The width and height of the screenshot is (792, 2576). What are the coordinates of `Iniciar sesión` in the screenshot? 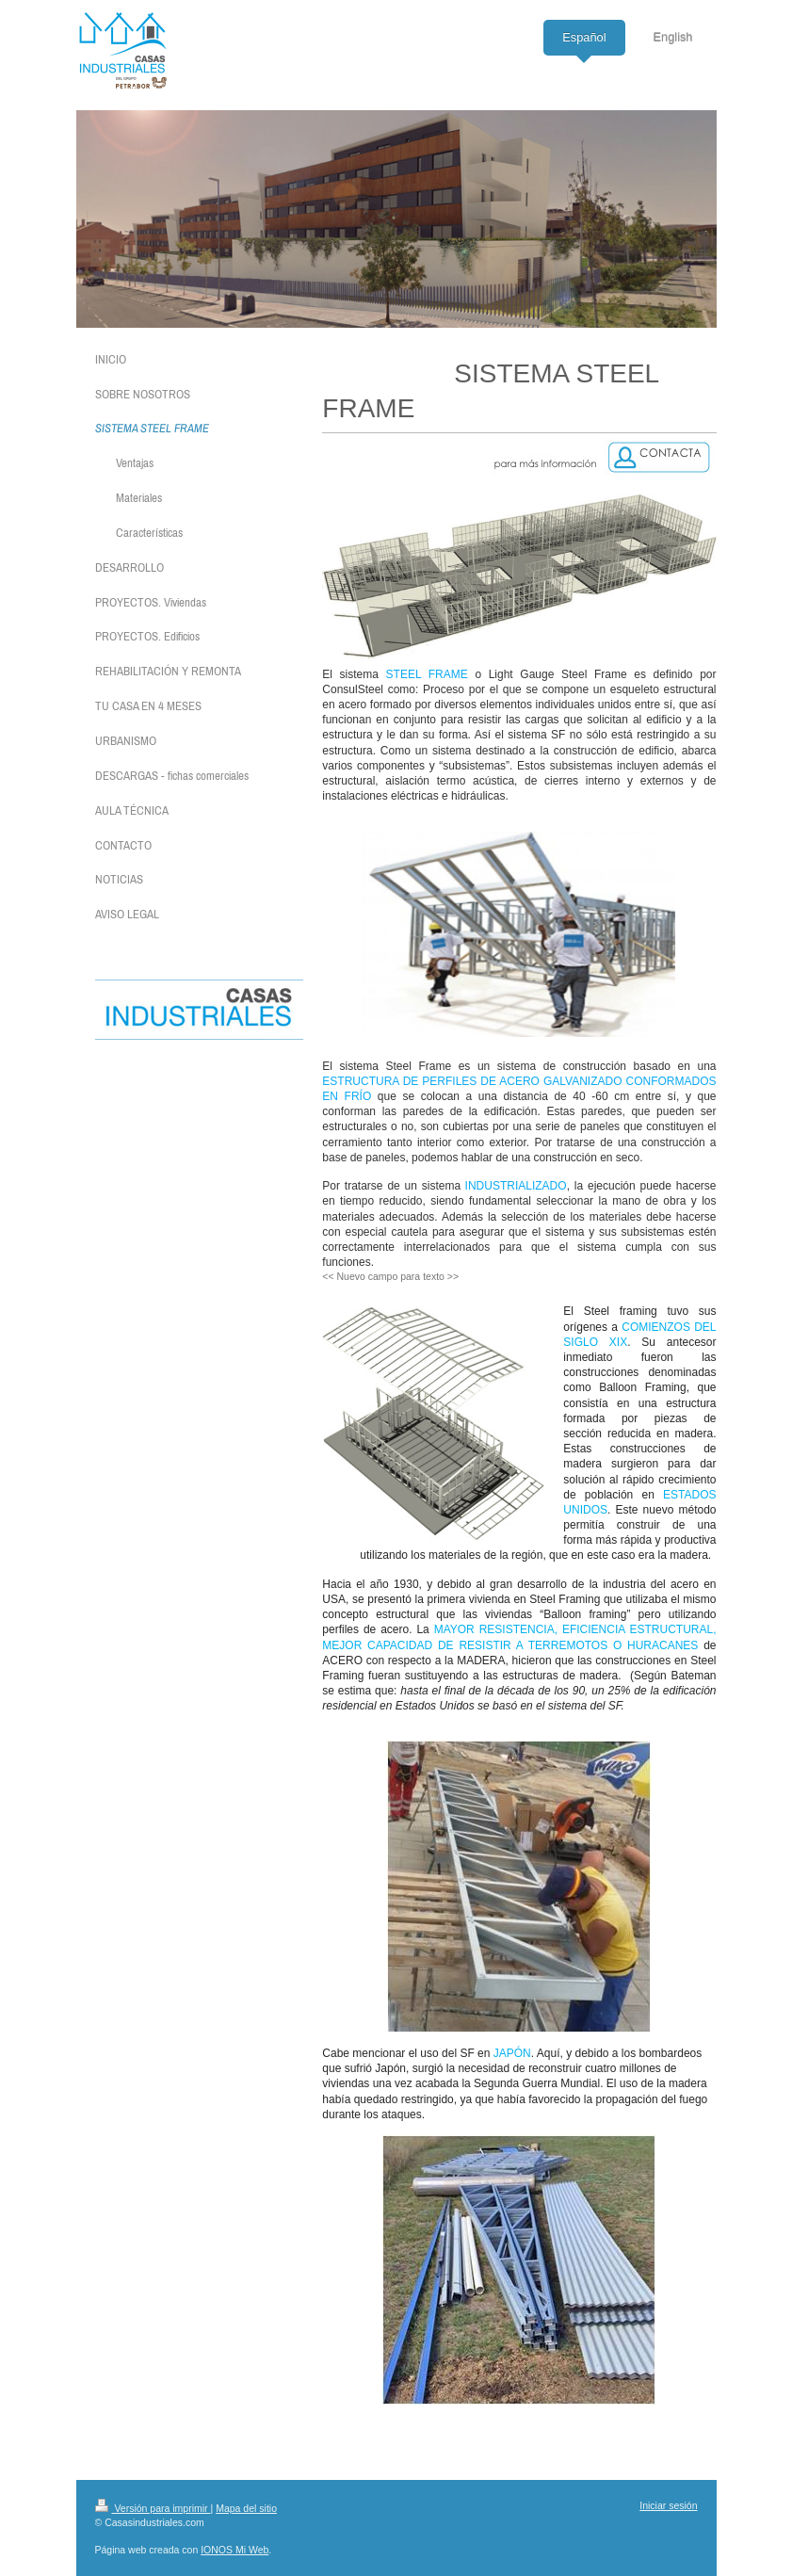 It's located at (668, 2505).